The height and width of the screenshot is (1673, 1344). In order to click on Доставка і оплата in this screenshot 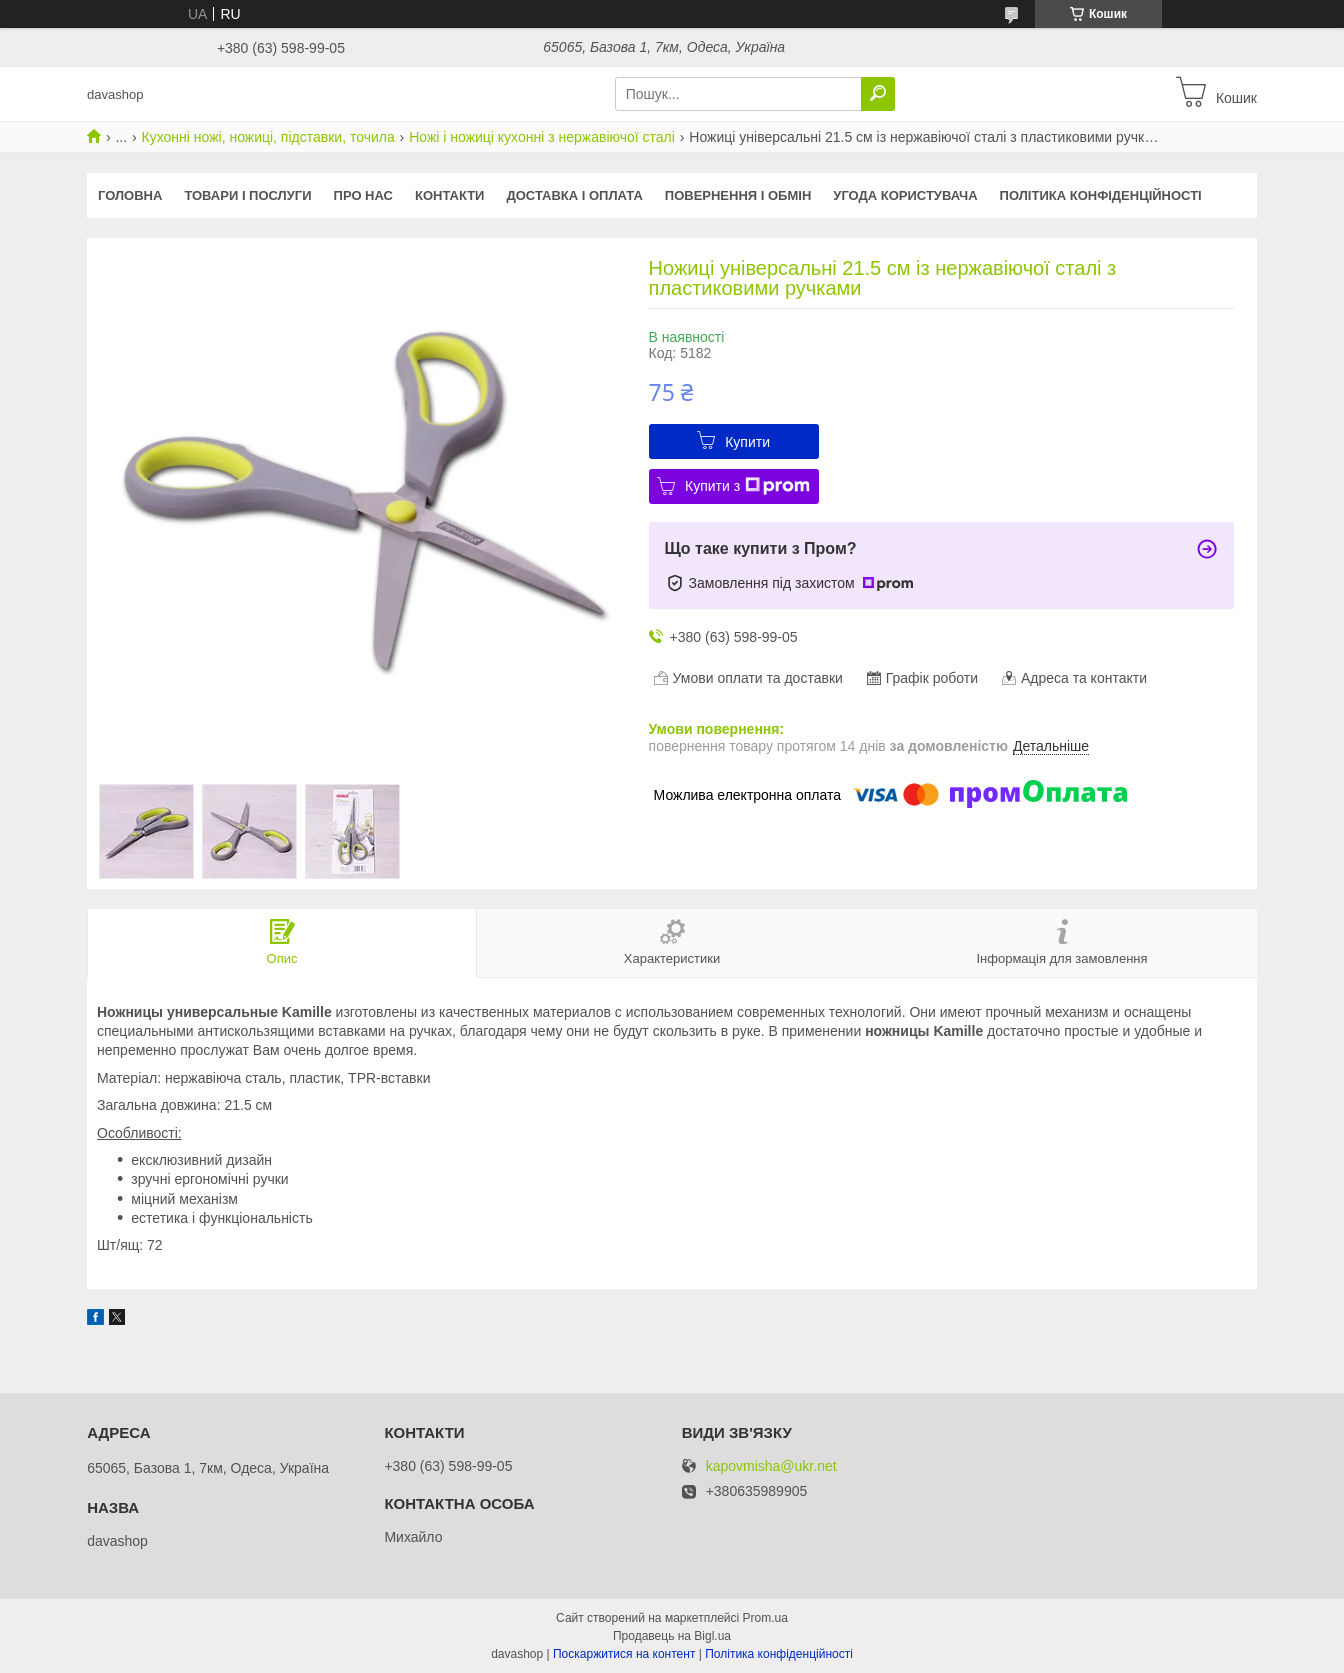, I will do `click(574, 195)`.